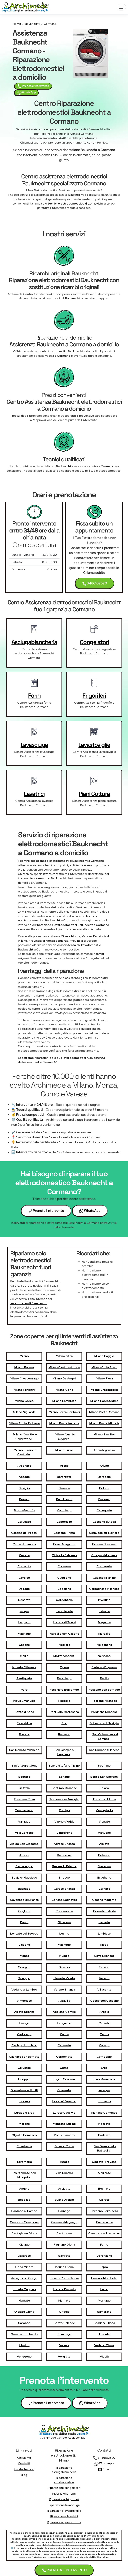 The width and height of the screenshot is (128, 2576). I want to click on Lonate Ceppino, so click(24, 2289).